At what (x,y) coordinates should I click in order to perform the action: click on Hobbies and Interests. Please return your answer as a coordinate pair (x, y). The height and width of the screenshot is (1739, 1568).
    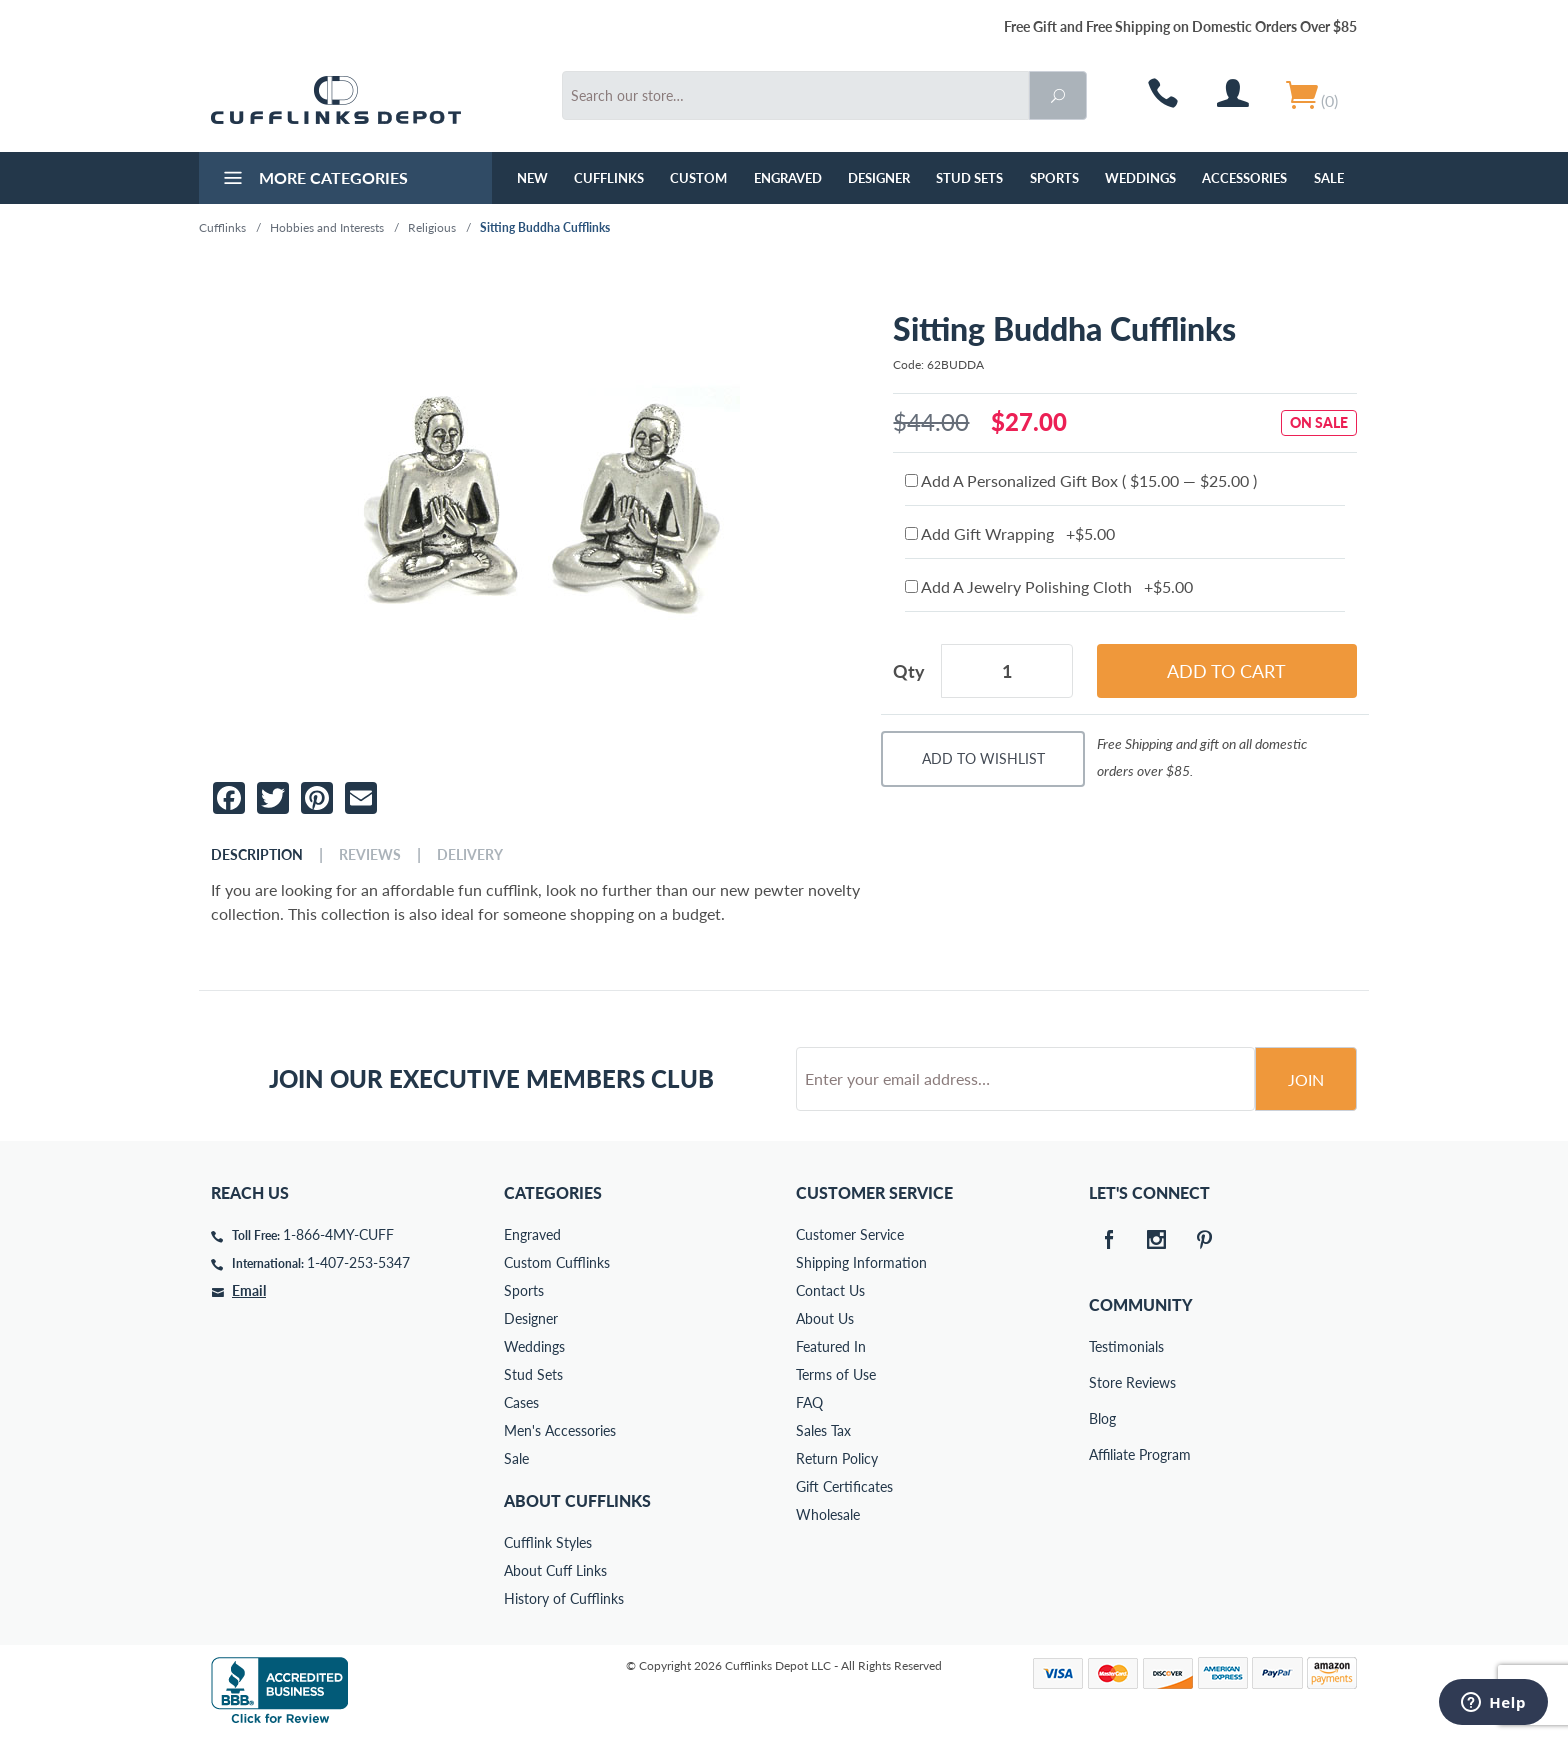
    Looking at the image, I should click on (327, 227).